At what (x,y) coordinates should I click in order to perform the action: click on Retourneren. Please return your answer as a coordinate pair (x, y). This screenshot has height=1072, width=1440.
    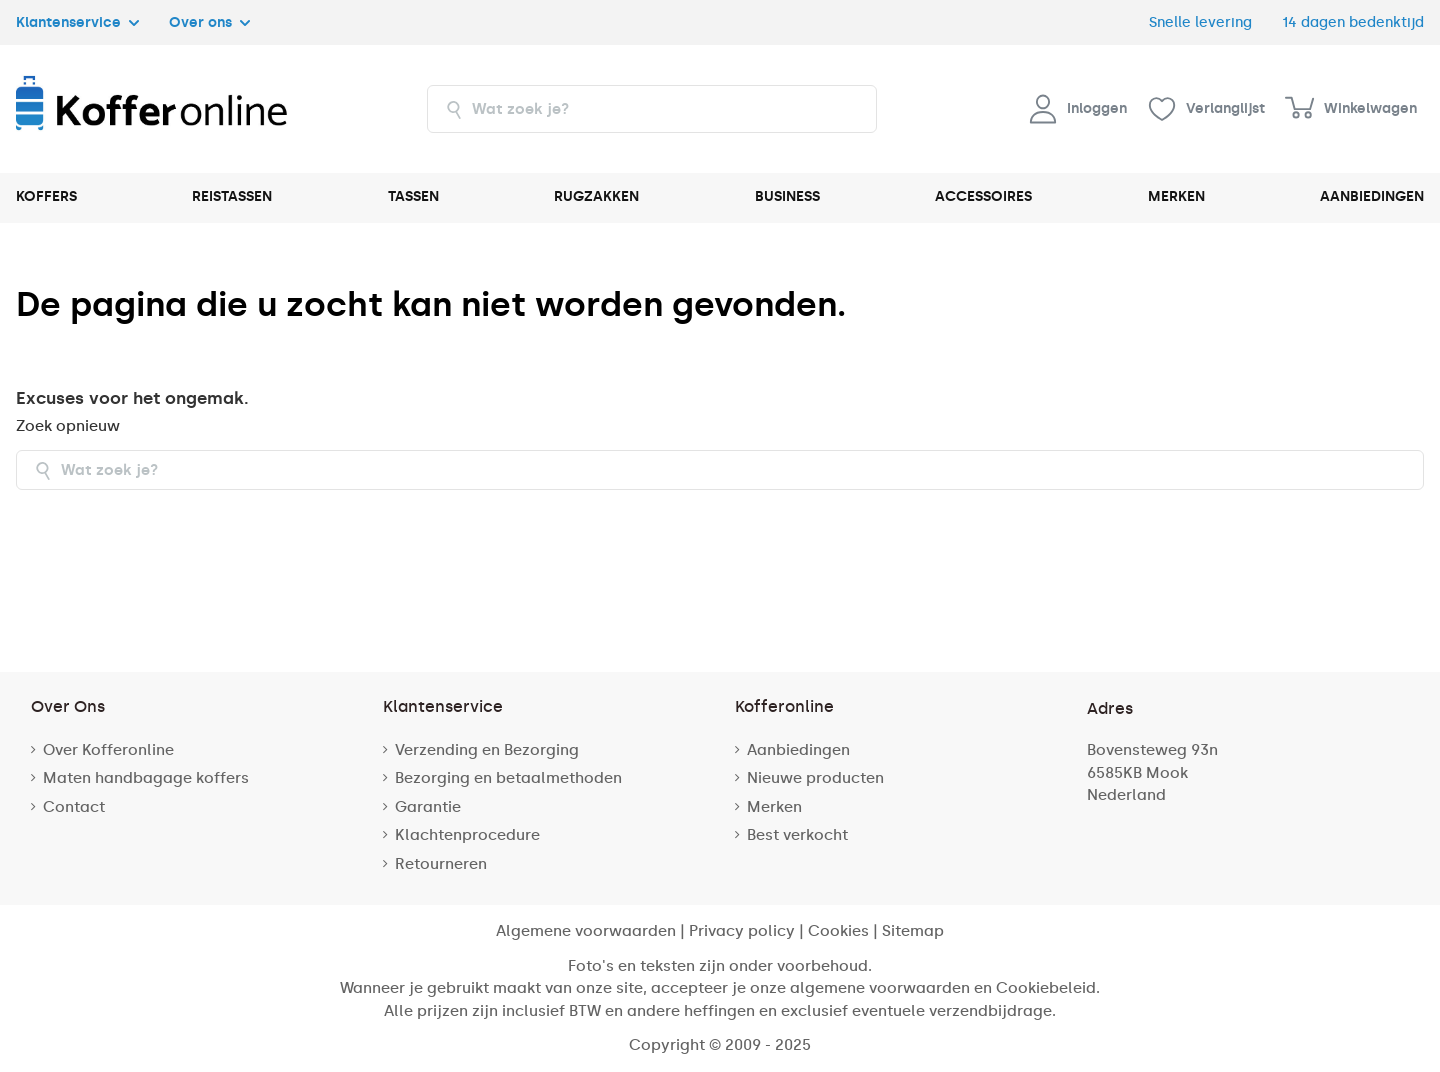
    Looking at the image, I should click on (441, 864).